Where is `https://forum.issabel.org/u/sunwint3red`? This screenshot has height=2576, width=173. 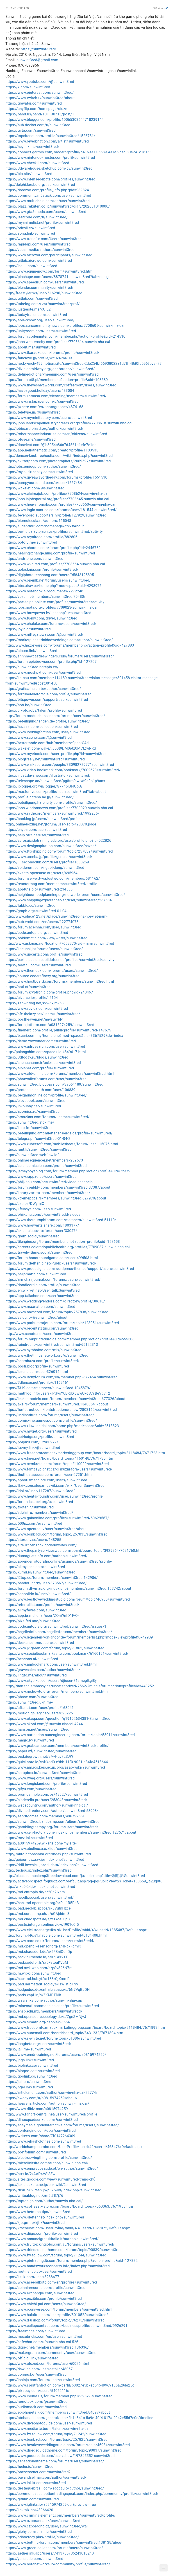 https://forum.issabel.org/u/sunwint3red is located at coordinates (39, 1502).